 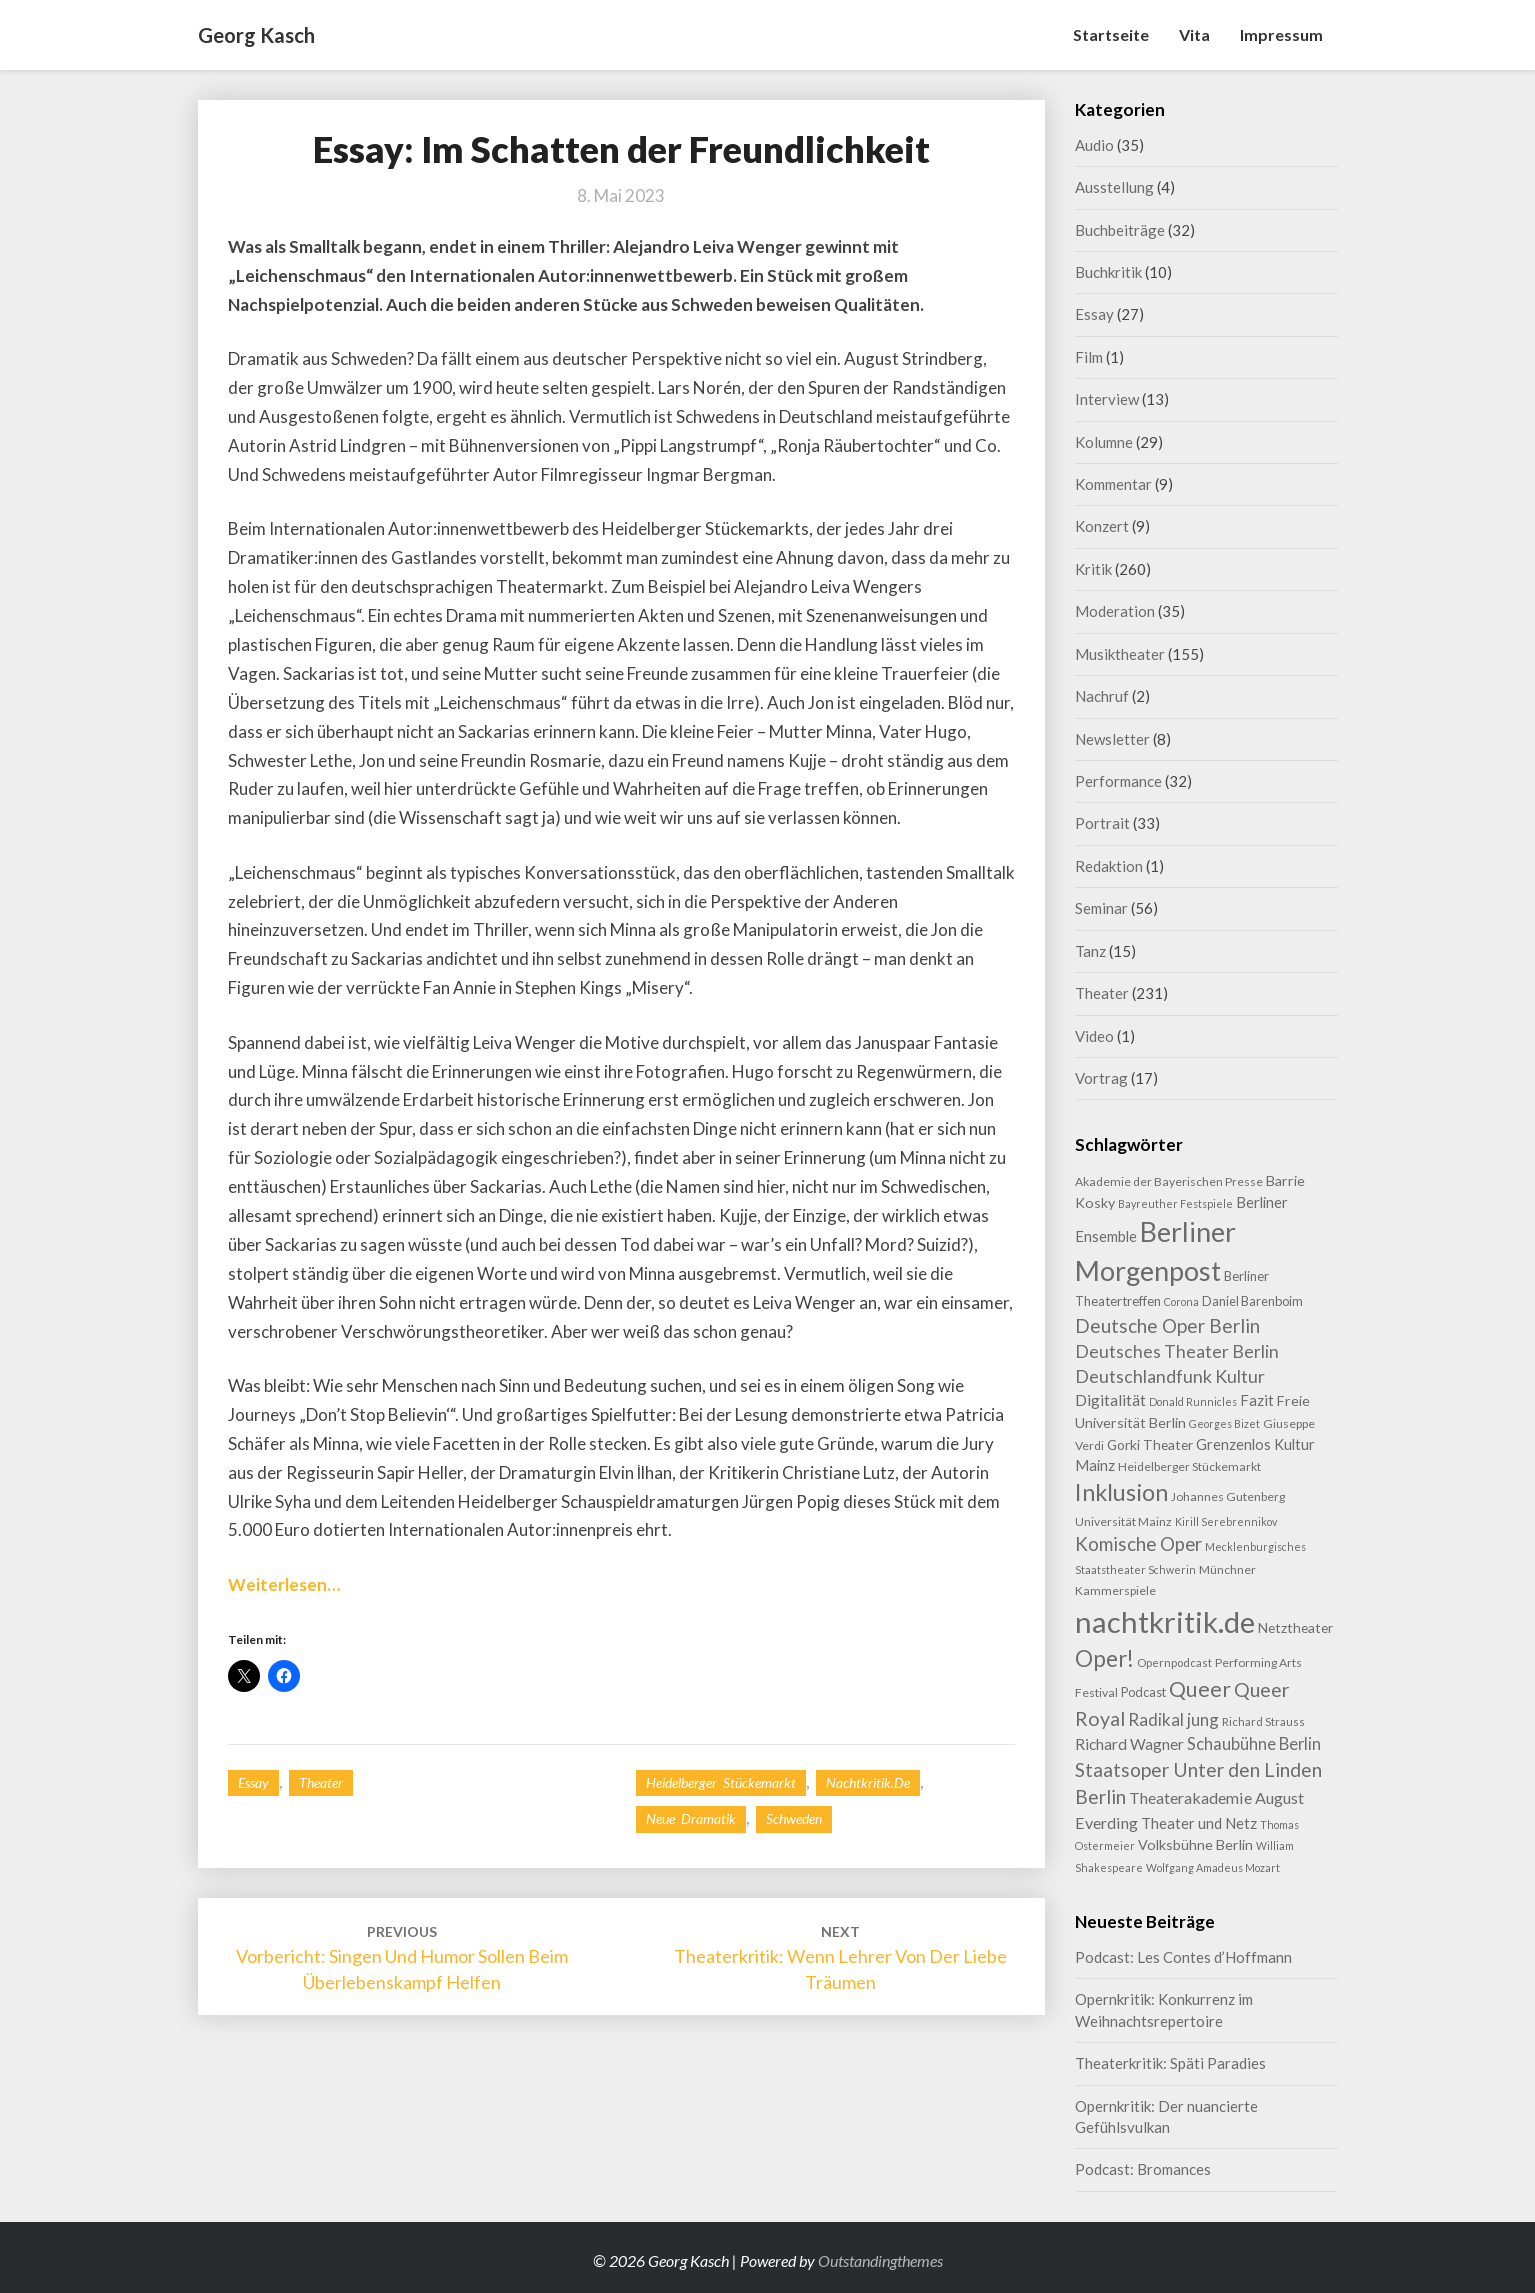 I want to click on Interview, so click(x=1107, y=399).